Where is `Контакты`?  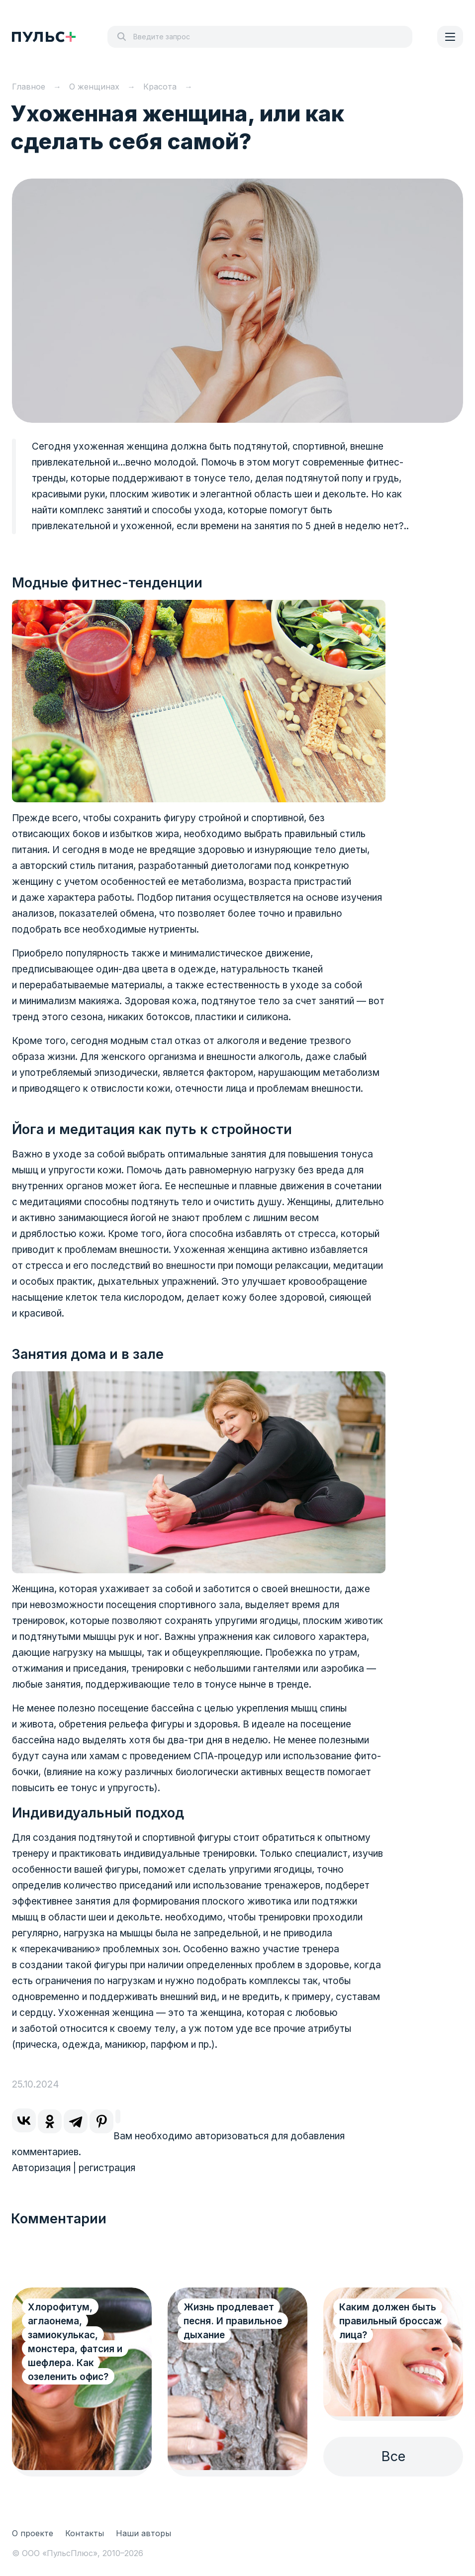
Контакты is located at coordinates (84, 2533).